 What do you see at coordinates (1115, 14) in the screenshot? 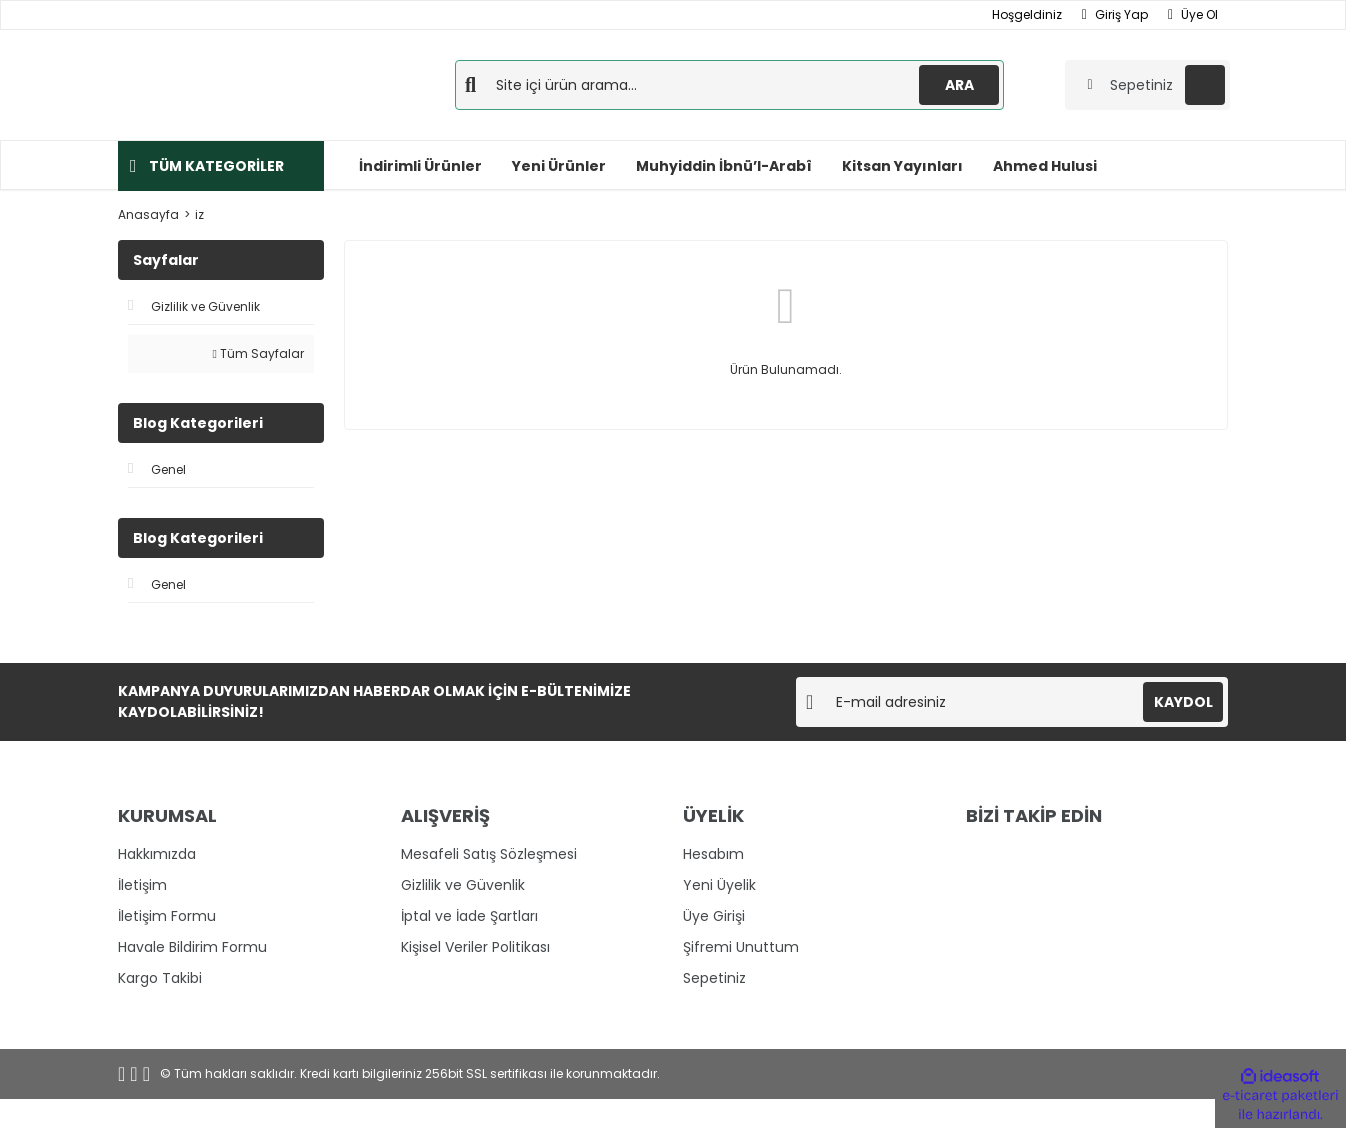
I see `Giriş Yap [Member Login]` at bounding box center [1115, 14].